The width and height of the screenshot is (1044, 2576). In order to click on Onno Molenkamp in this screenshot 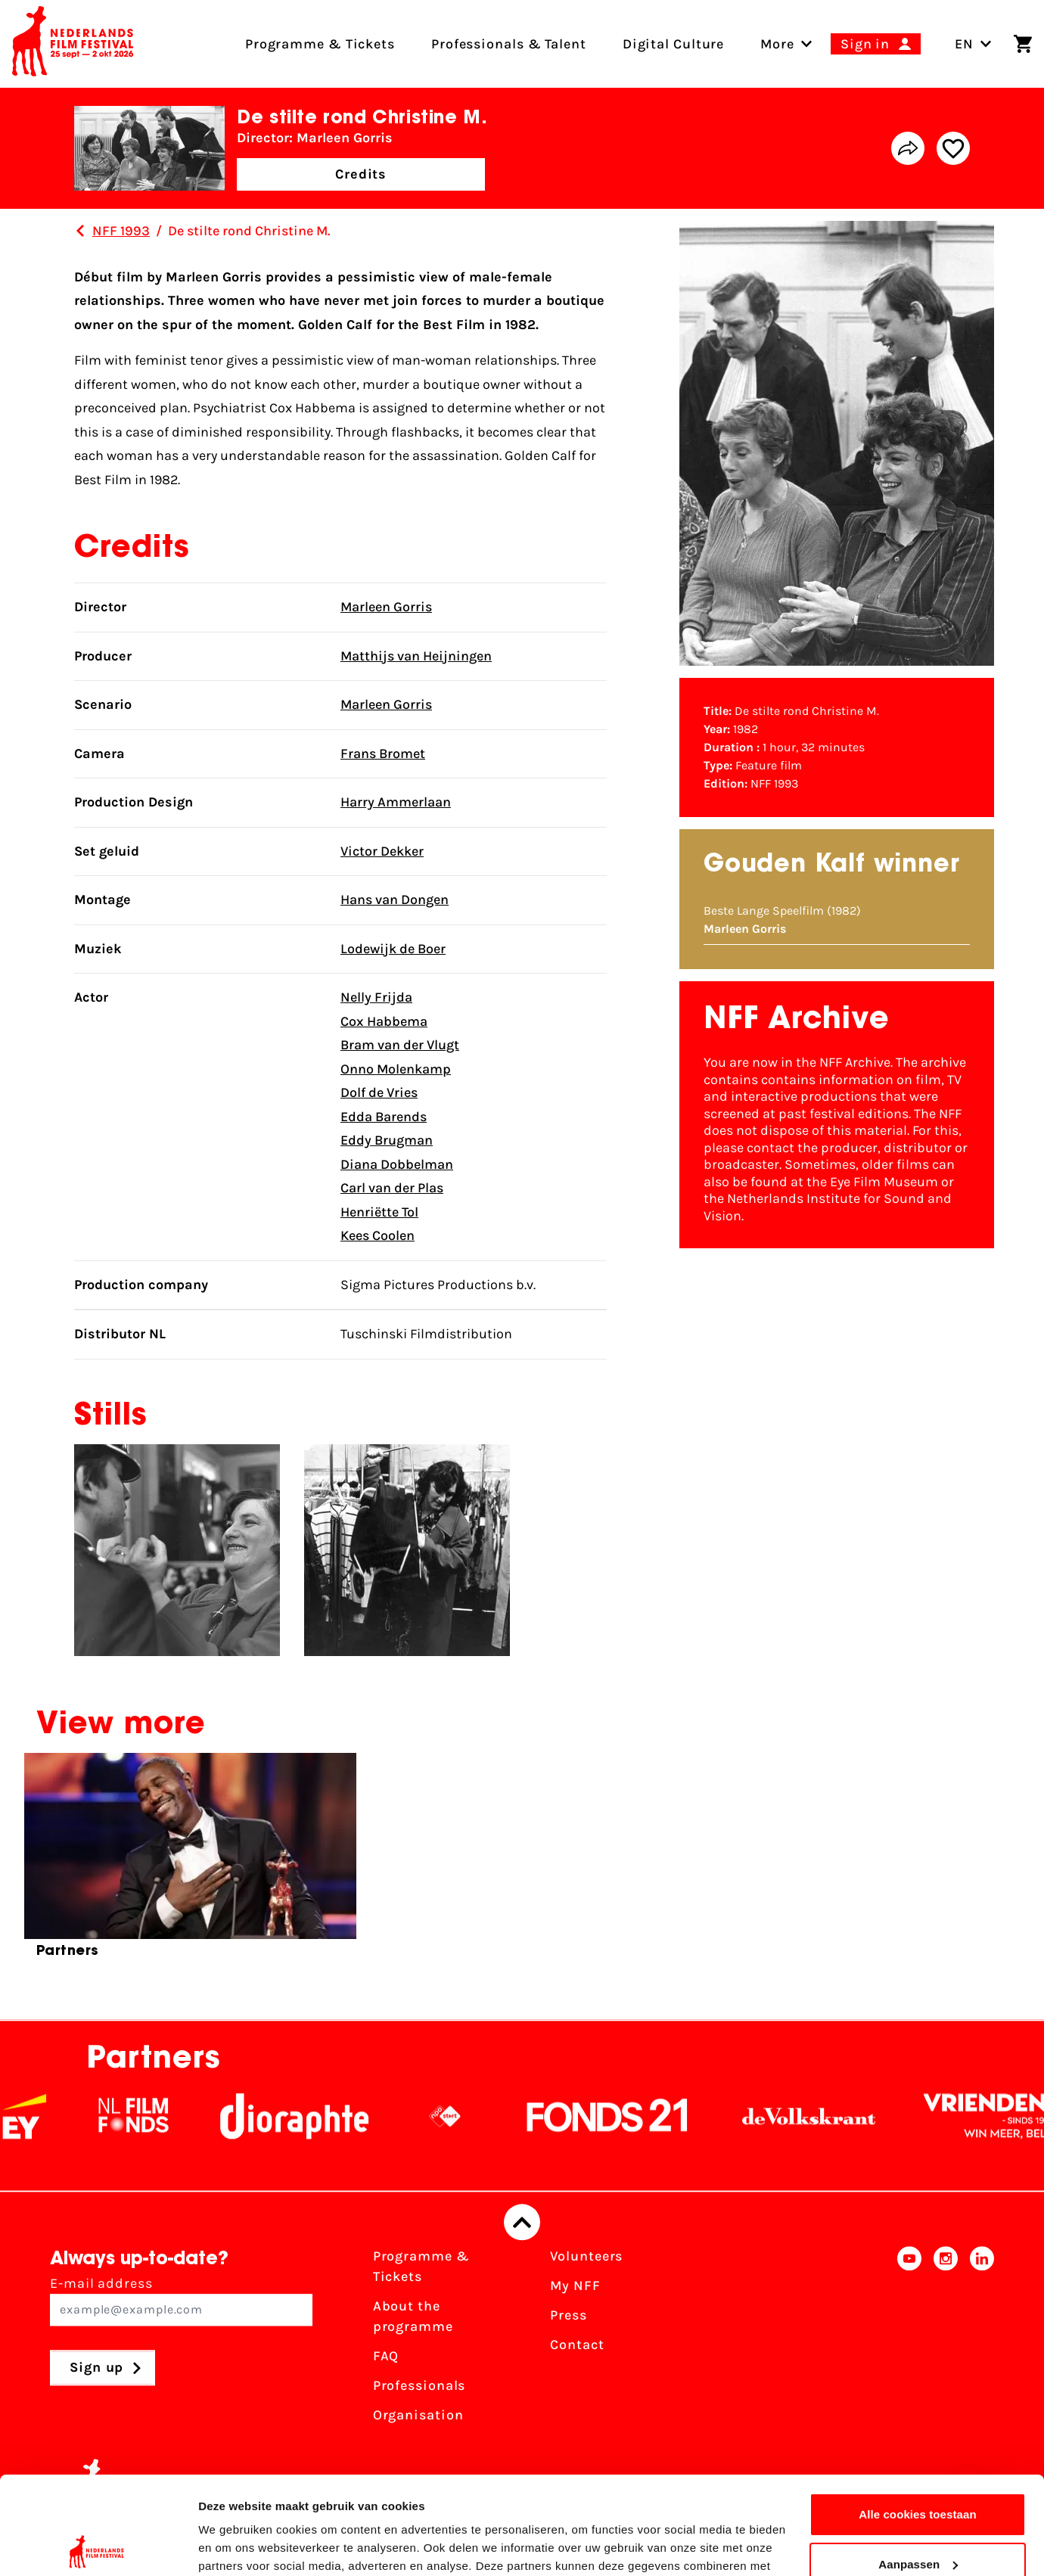, I will do `click(395, 1069)`.